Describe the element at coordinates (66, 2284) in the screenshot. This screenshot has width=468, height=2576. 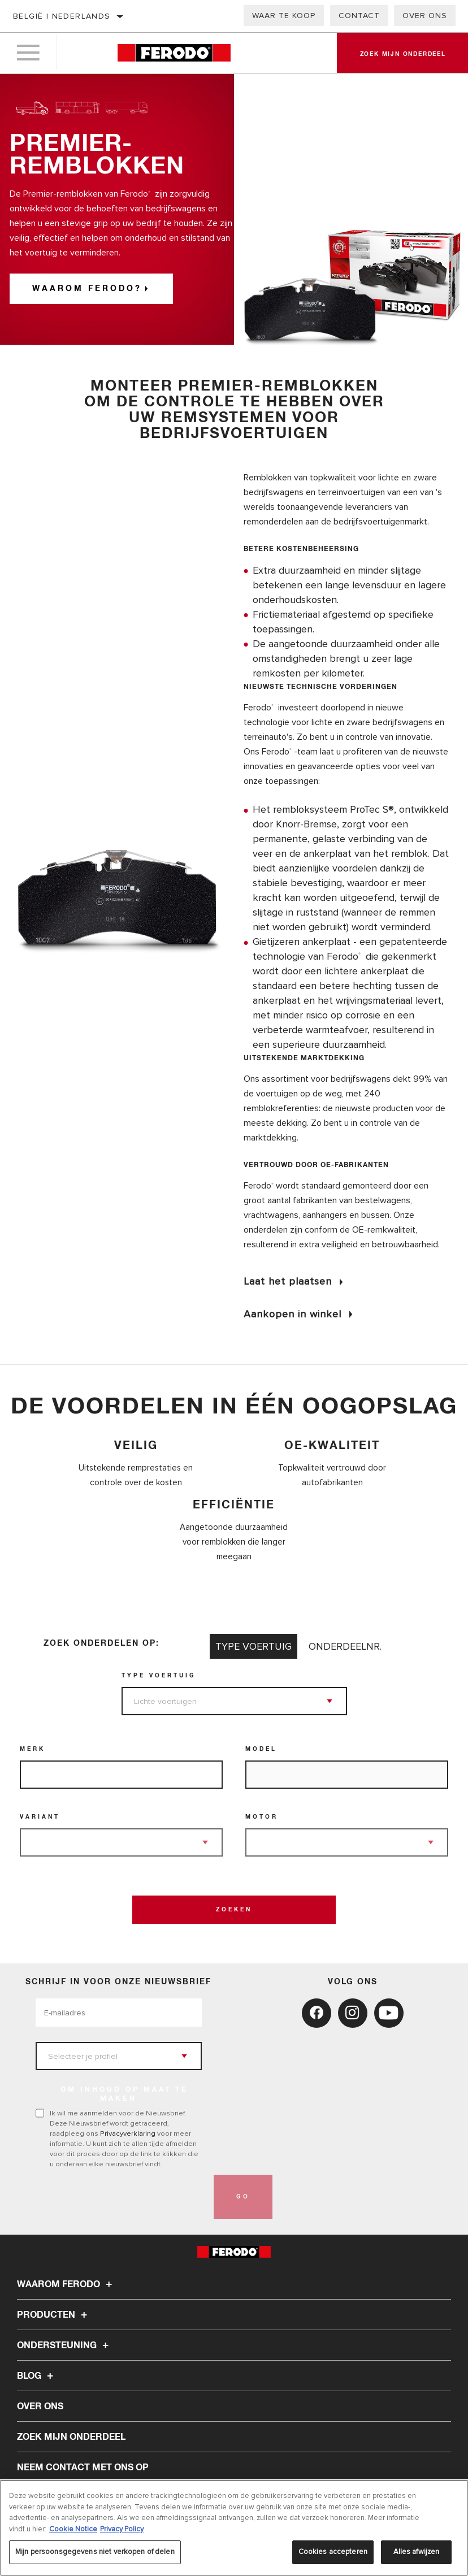
I see `Waarom Ferodo` at that location.